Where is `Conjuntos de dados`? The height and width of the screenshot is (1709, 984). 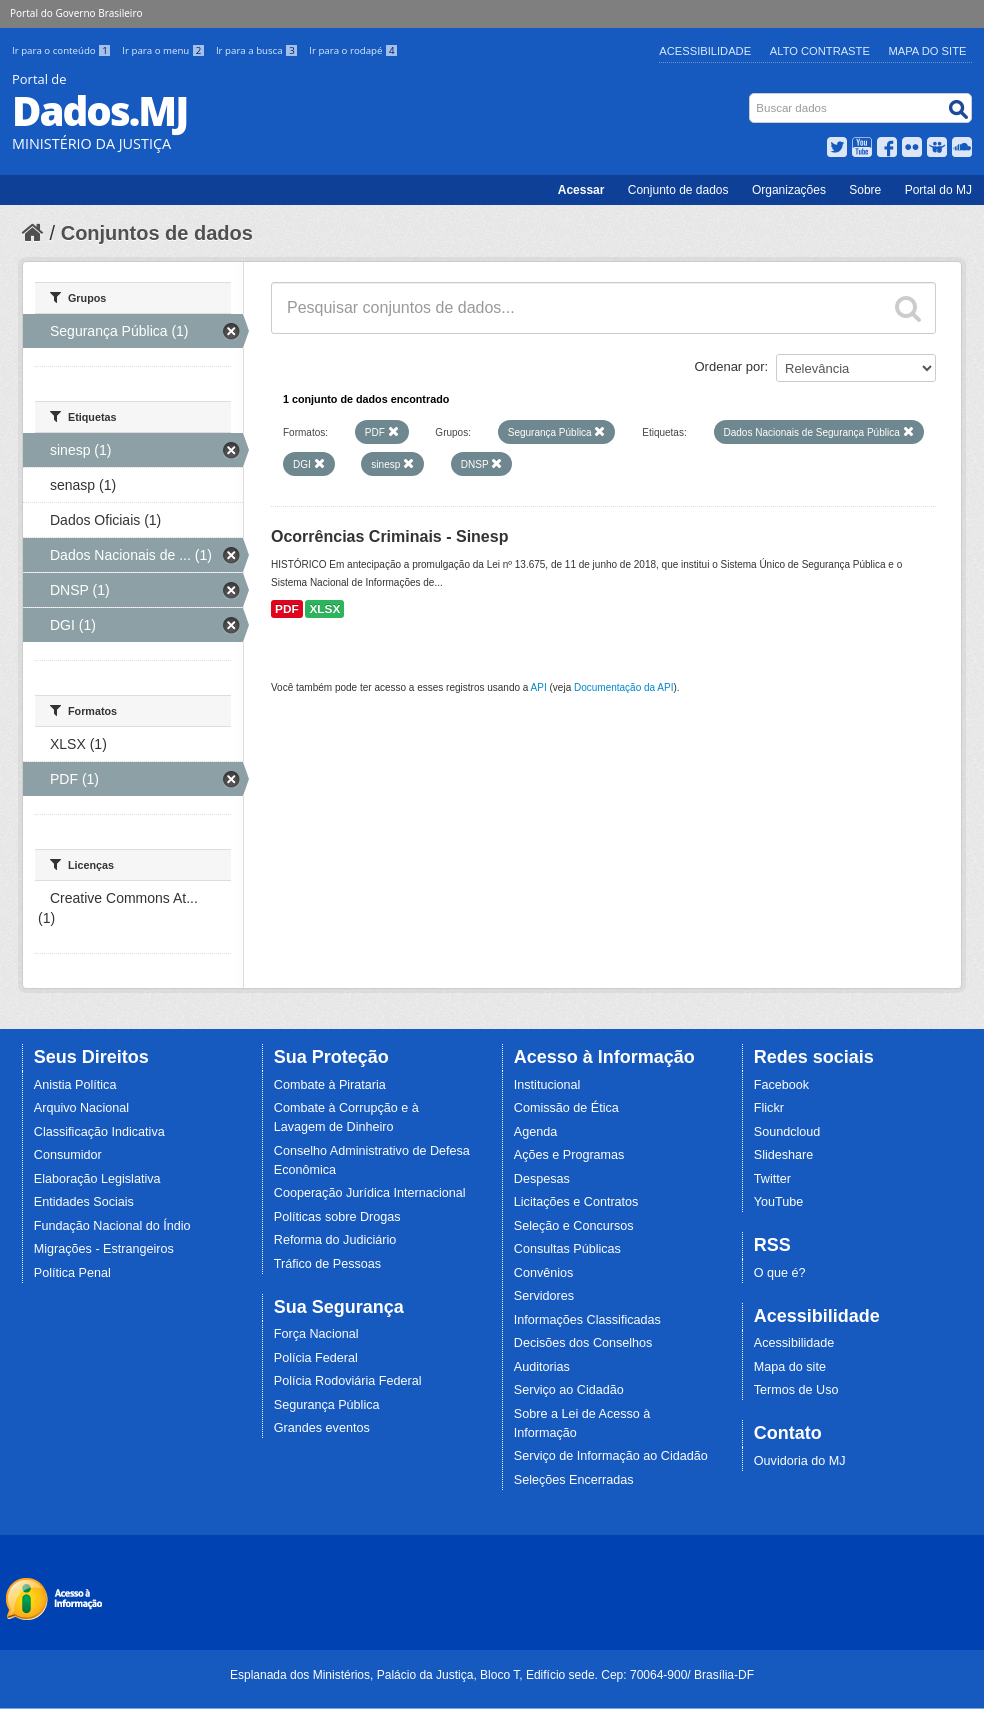
Conjuntos de dados is located at coordinates (157, 233).